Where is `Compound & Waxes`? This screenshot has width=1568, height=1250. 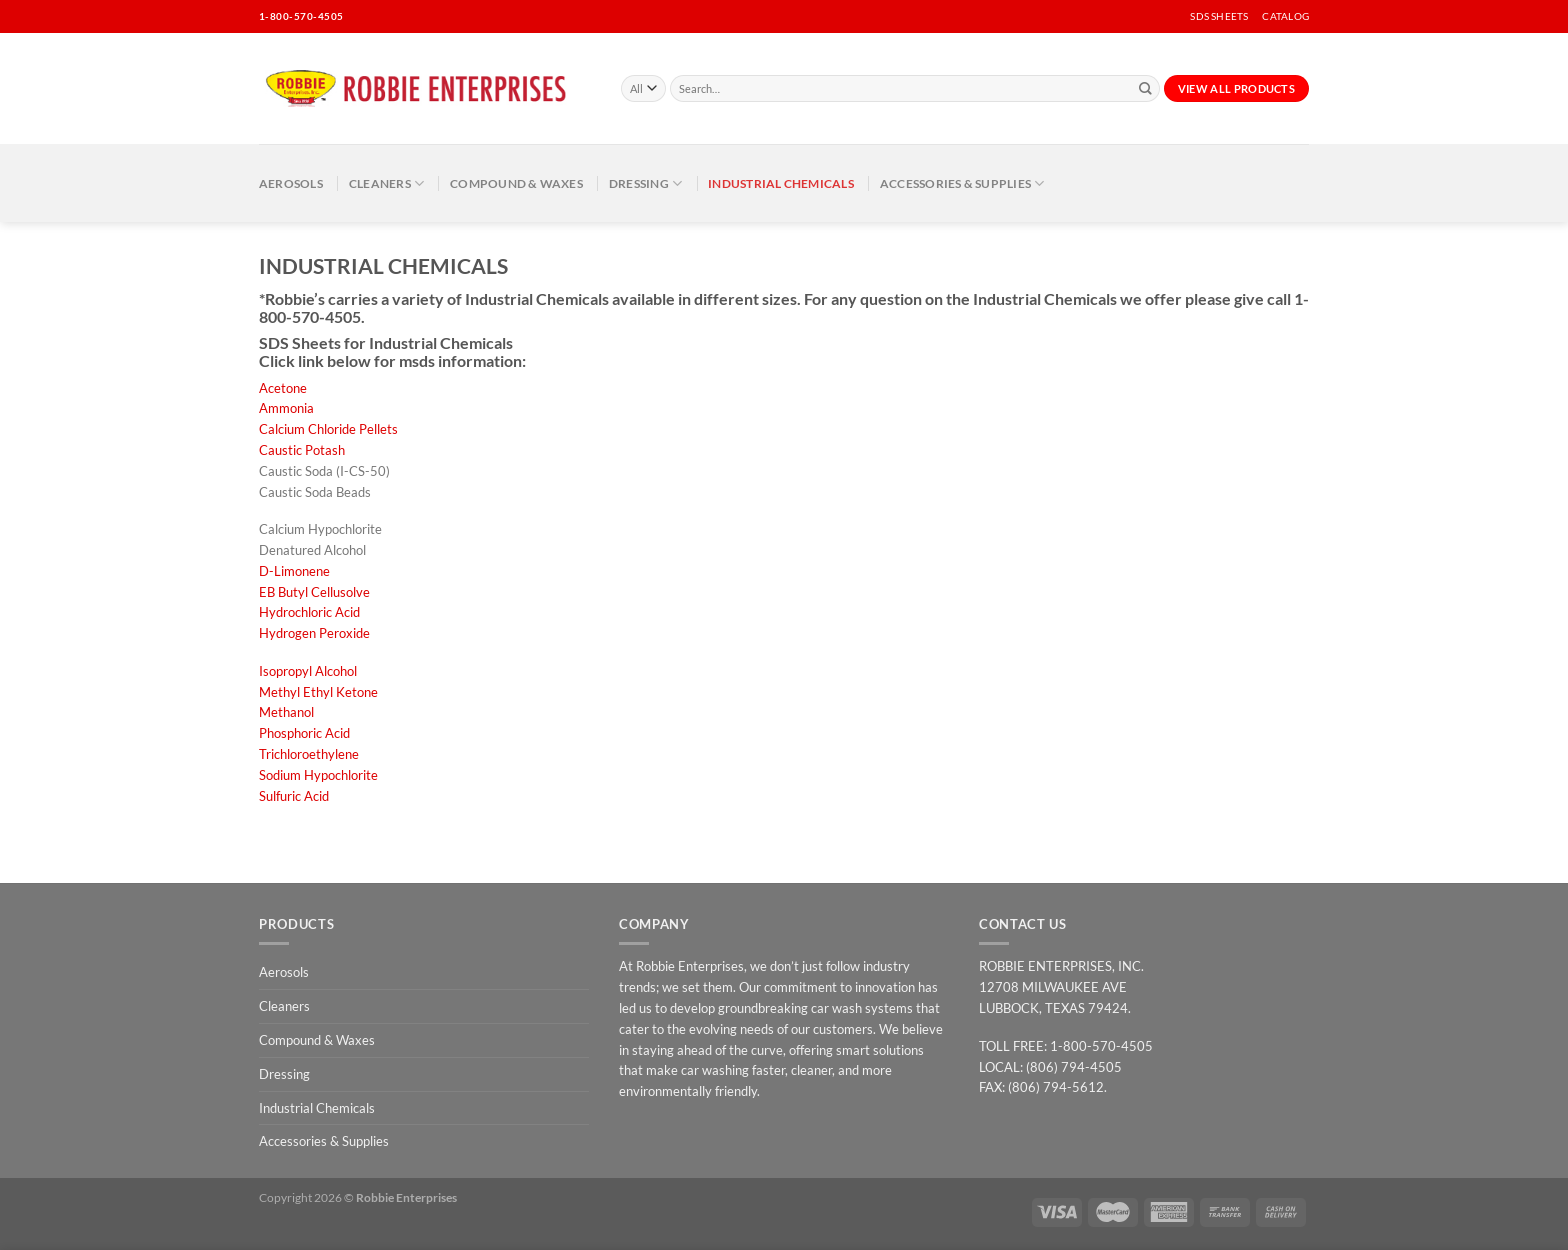
Compound & Waxes is located at coordinates (516, 183).